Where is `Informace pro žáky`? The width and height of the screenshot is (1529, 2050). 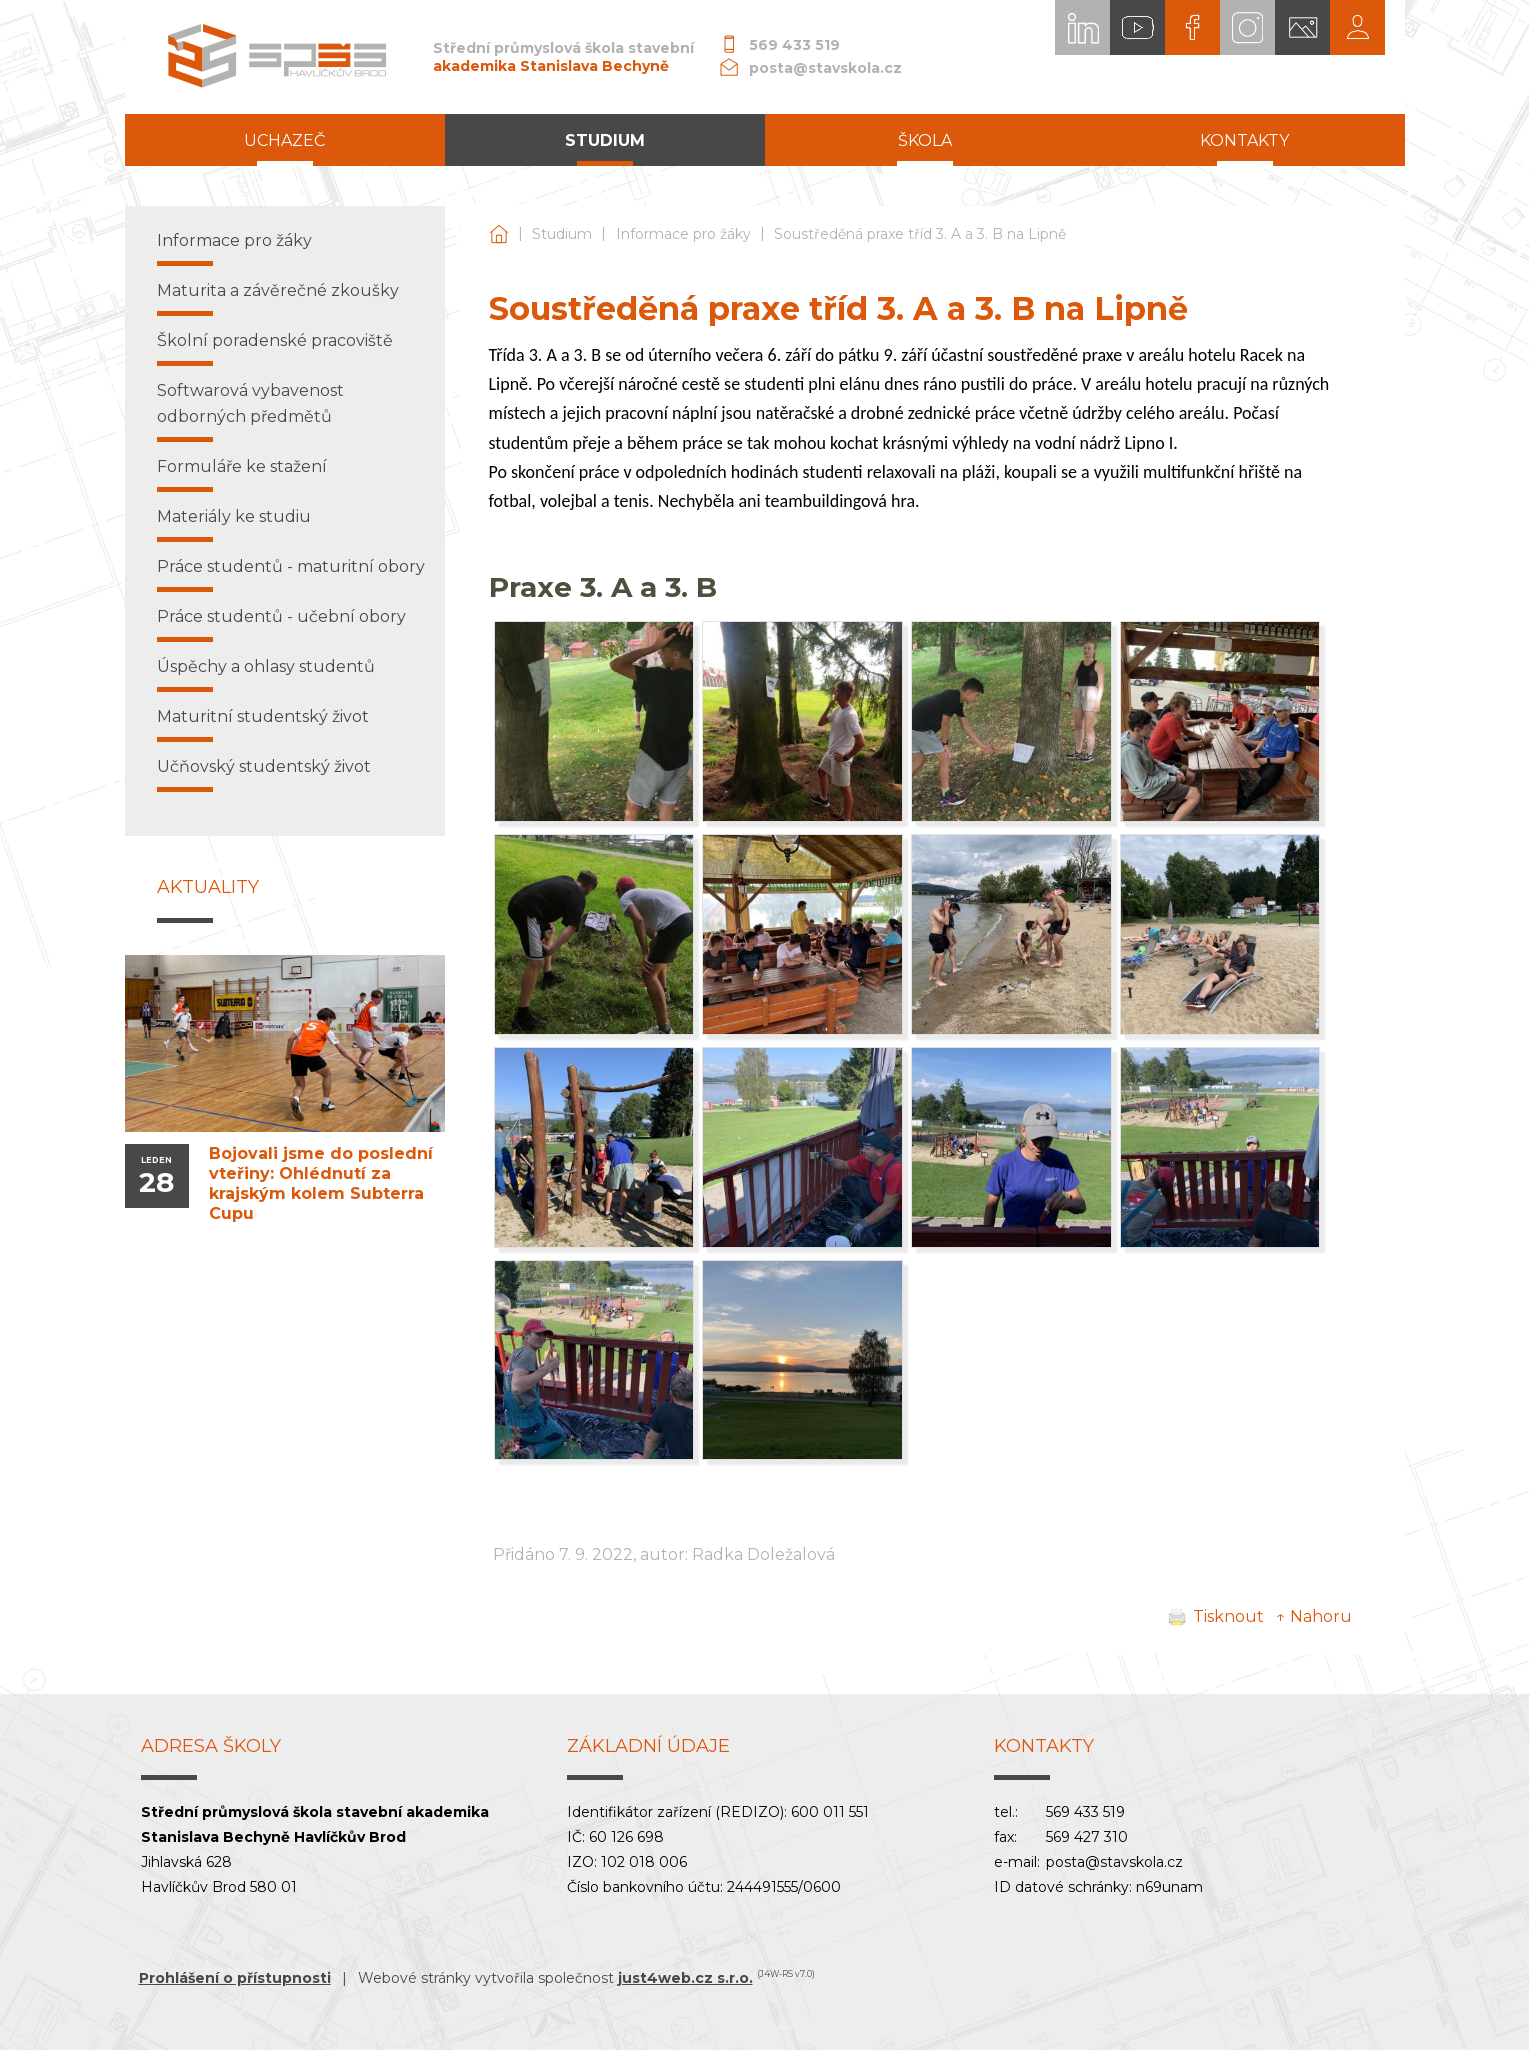
Informace pro žáky is located at coordinates (683, 234).